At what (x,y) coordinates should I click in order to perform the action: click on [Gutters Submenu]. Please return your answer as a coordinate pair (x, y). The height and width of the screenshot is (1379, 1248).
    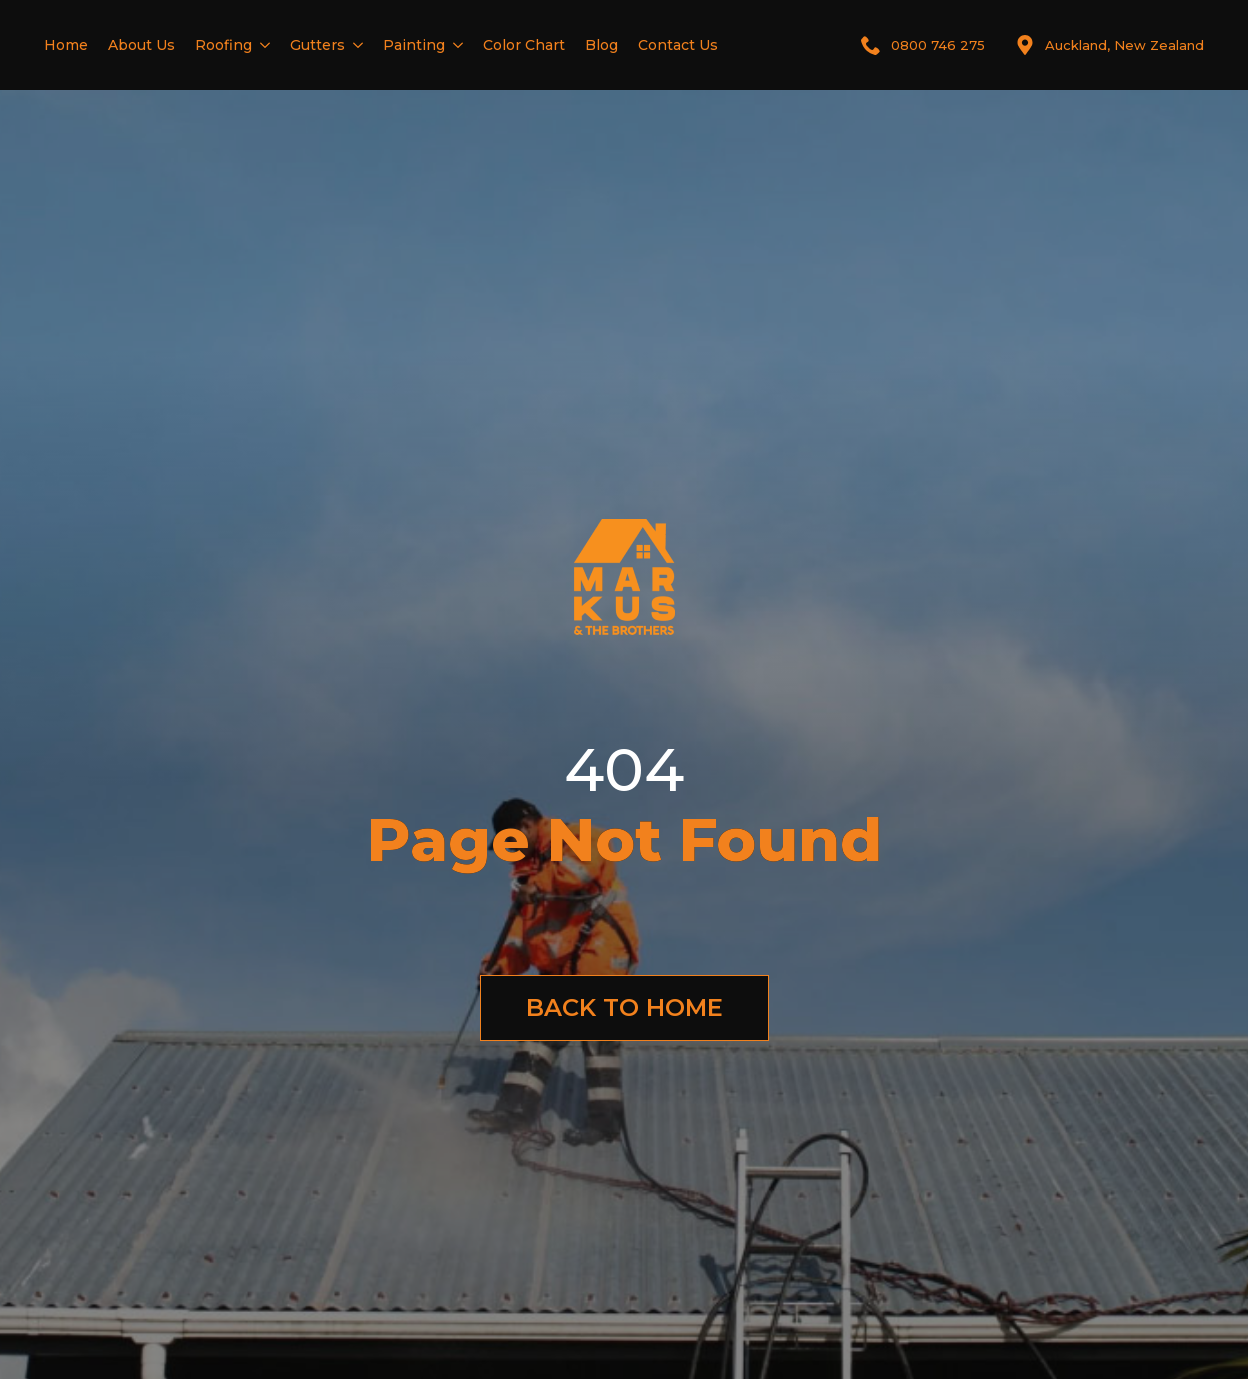
    Looking at the image, I should click on (354, 45).